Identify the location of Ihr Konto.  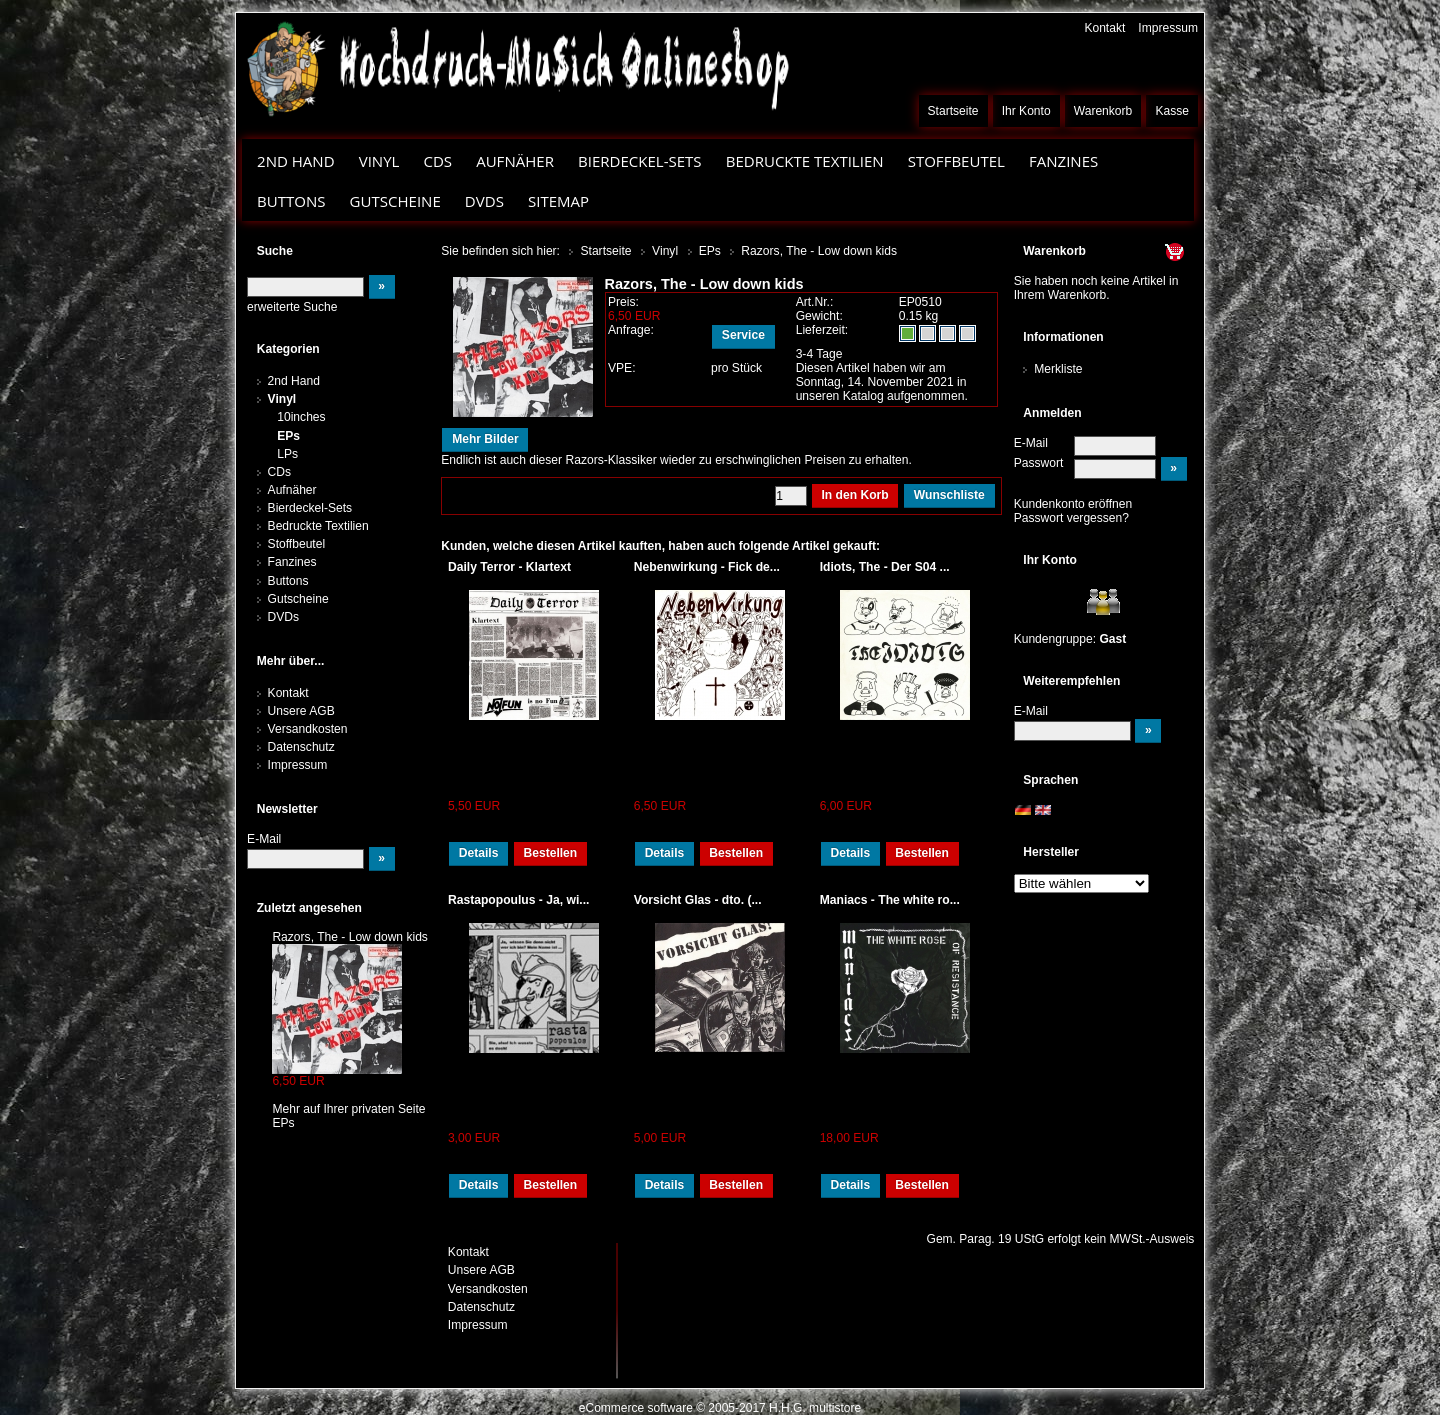
(1026, 111).